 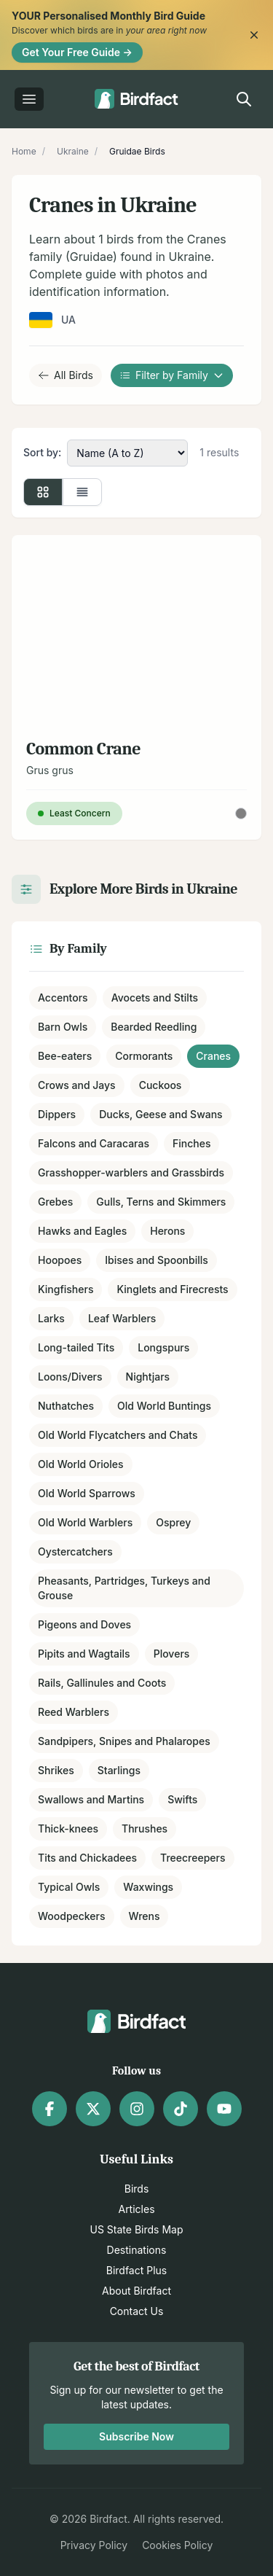 What do you see at coordinates (60, 1260) in the screenshot?
I see `Hoopoes` at bounding box center [60, 1260].